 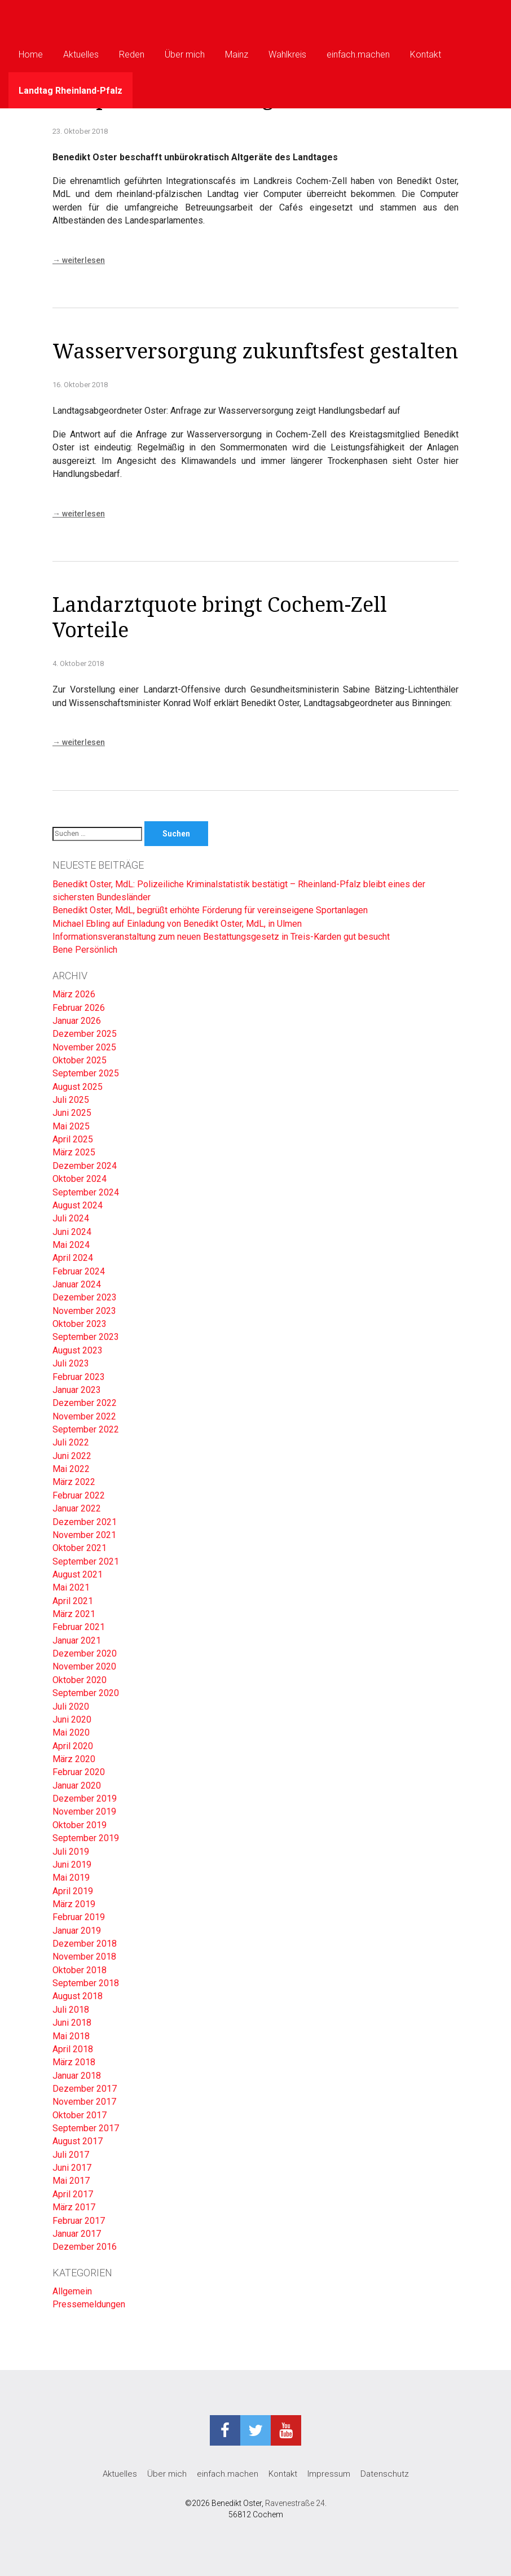 I want to click on April 2020, so click(x=72, y=1746).